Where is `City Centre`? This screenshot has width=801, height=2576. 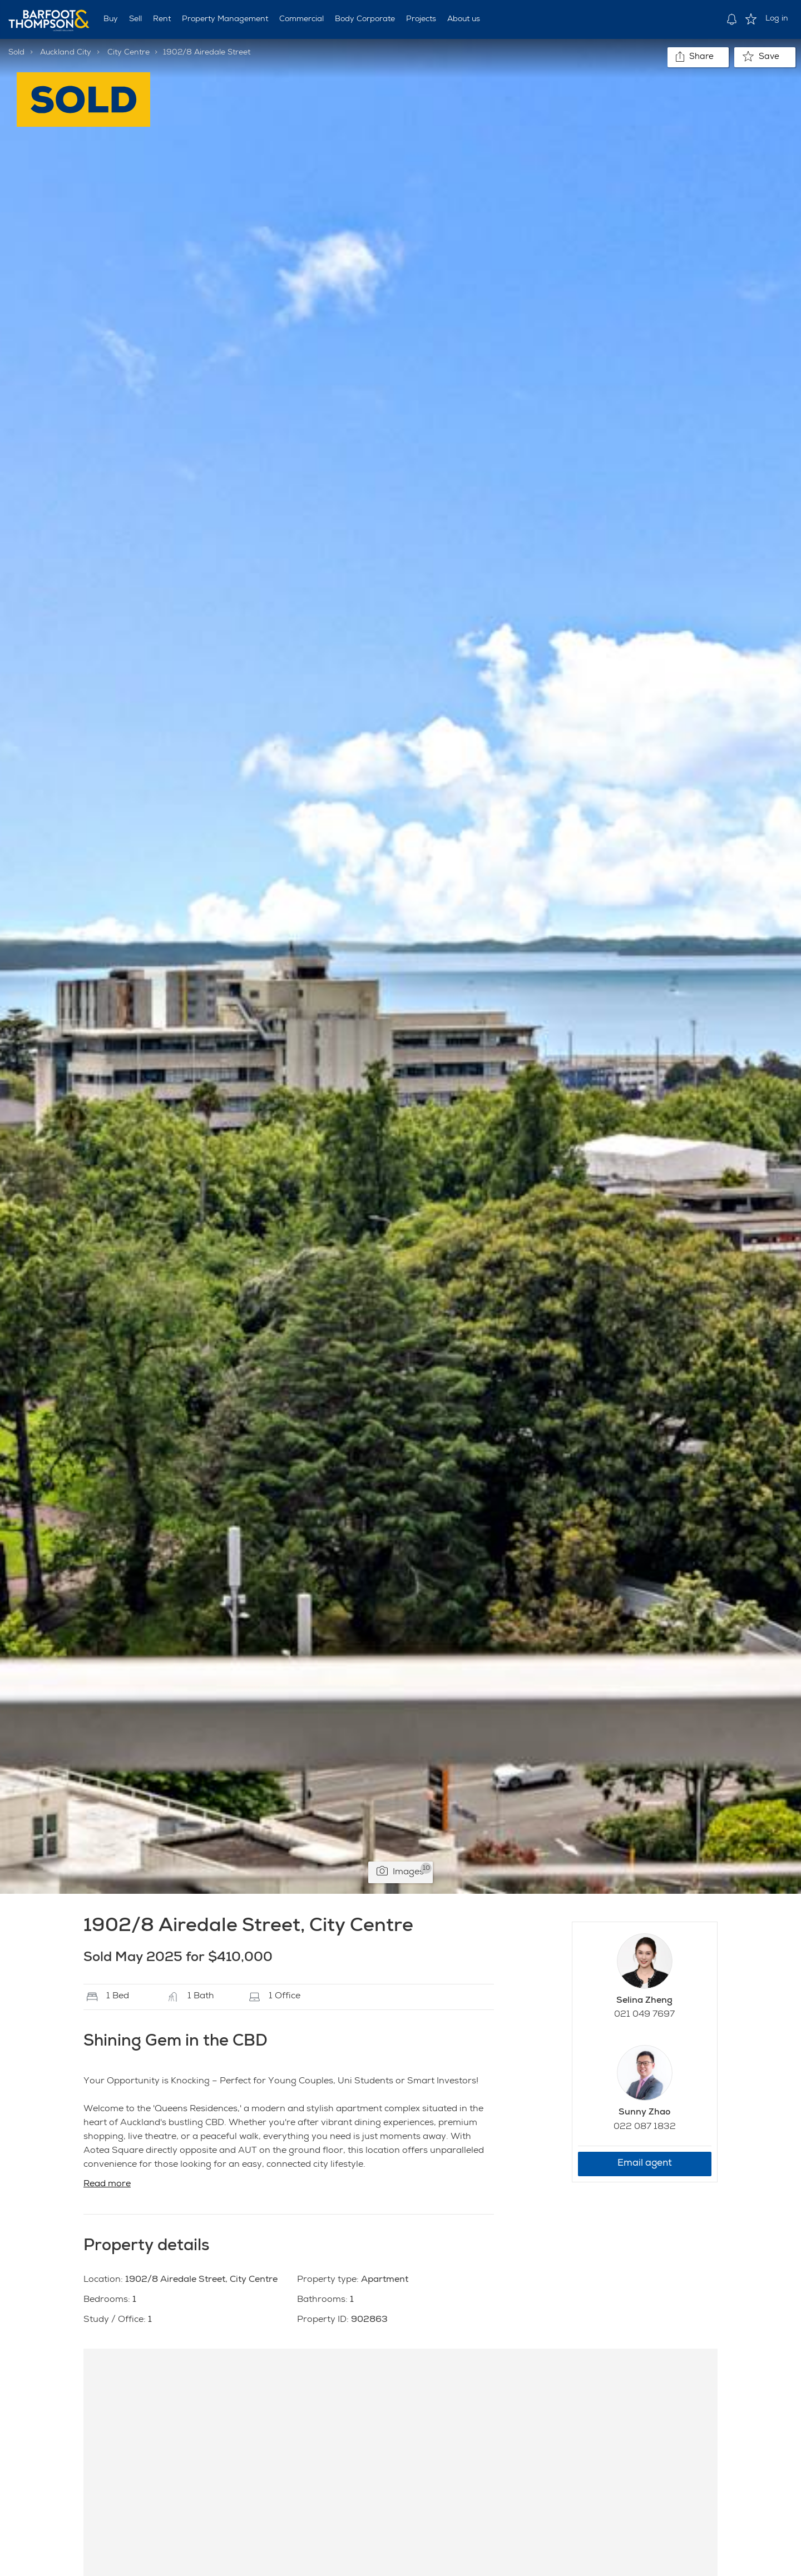 City Centre is located at coordinates (128, 53).